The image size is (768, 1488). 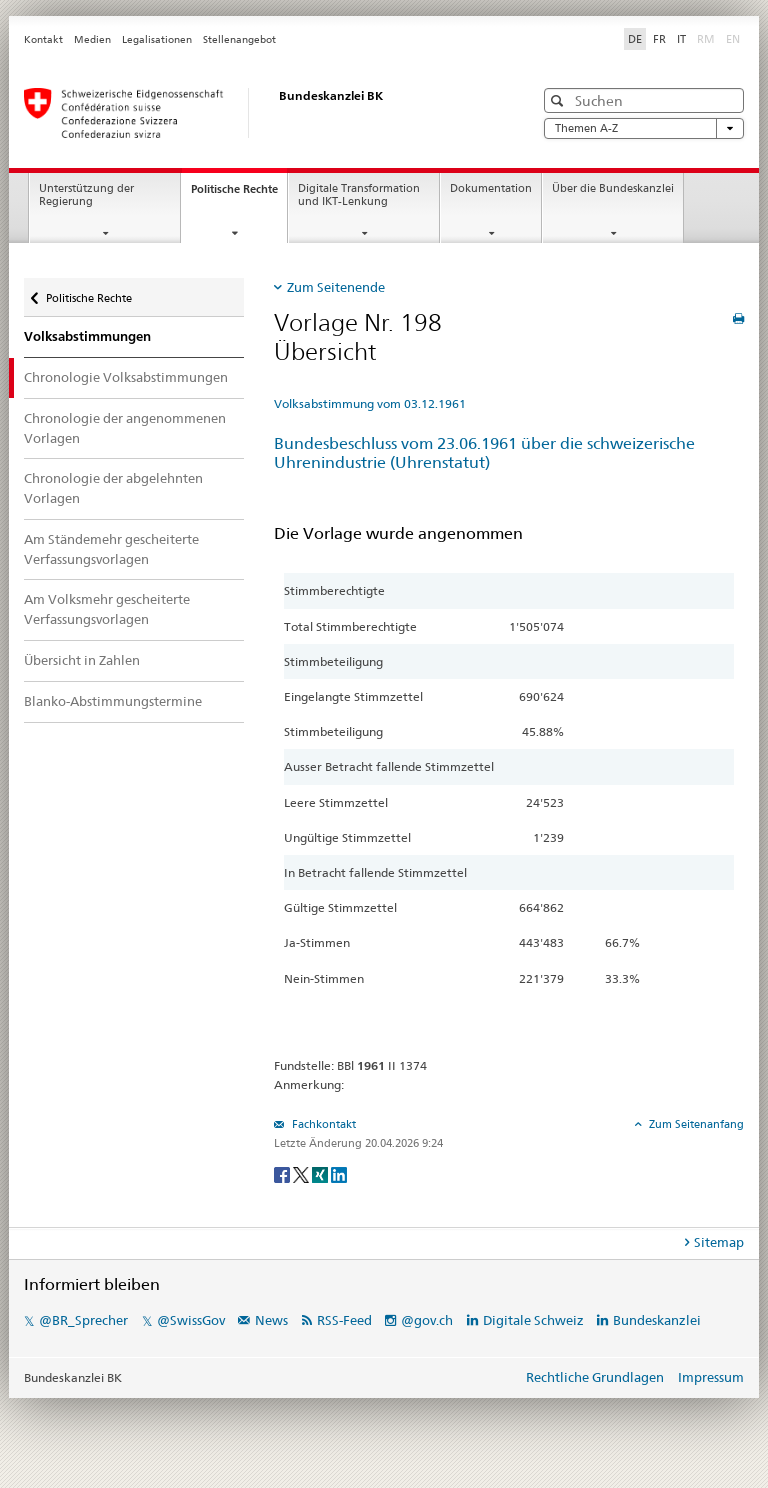 I want to click on Dokumentation, so click(x=491, y=188).